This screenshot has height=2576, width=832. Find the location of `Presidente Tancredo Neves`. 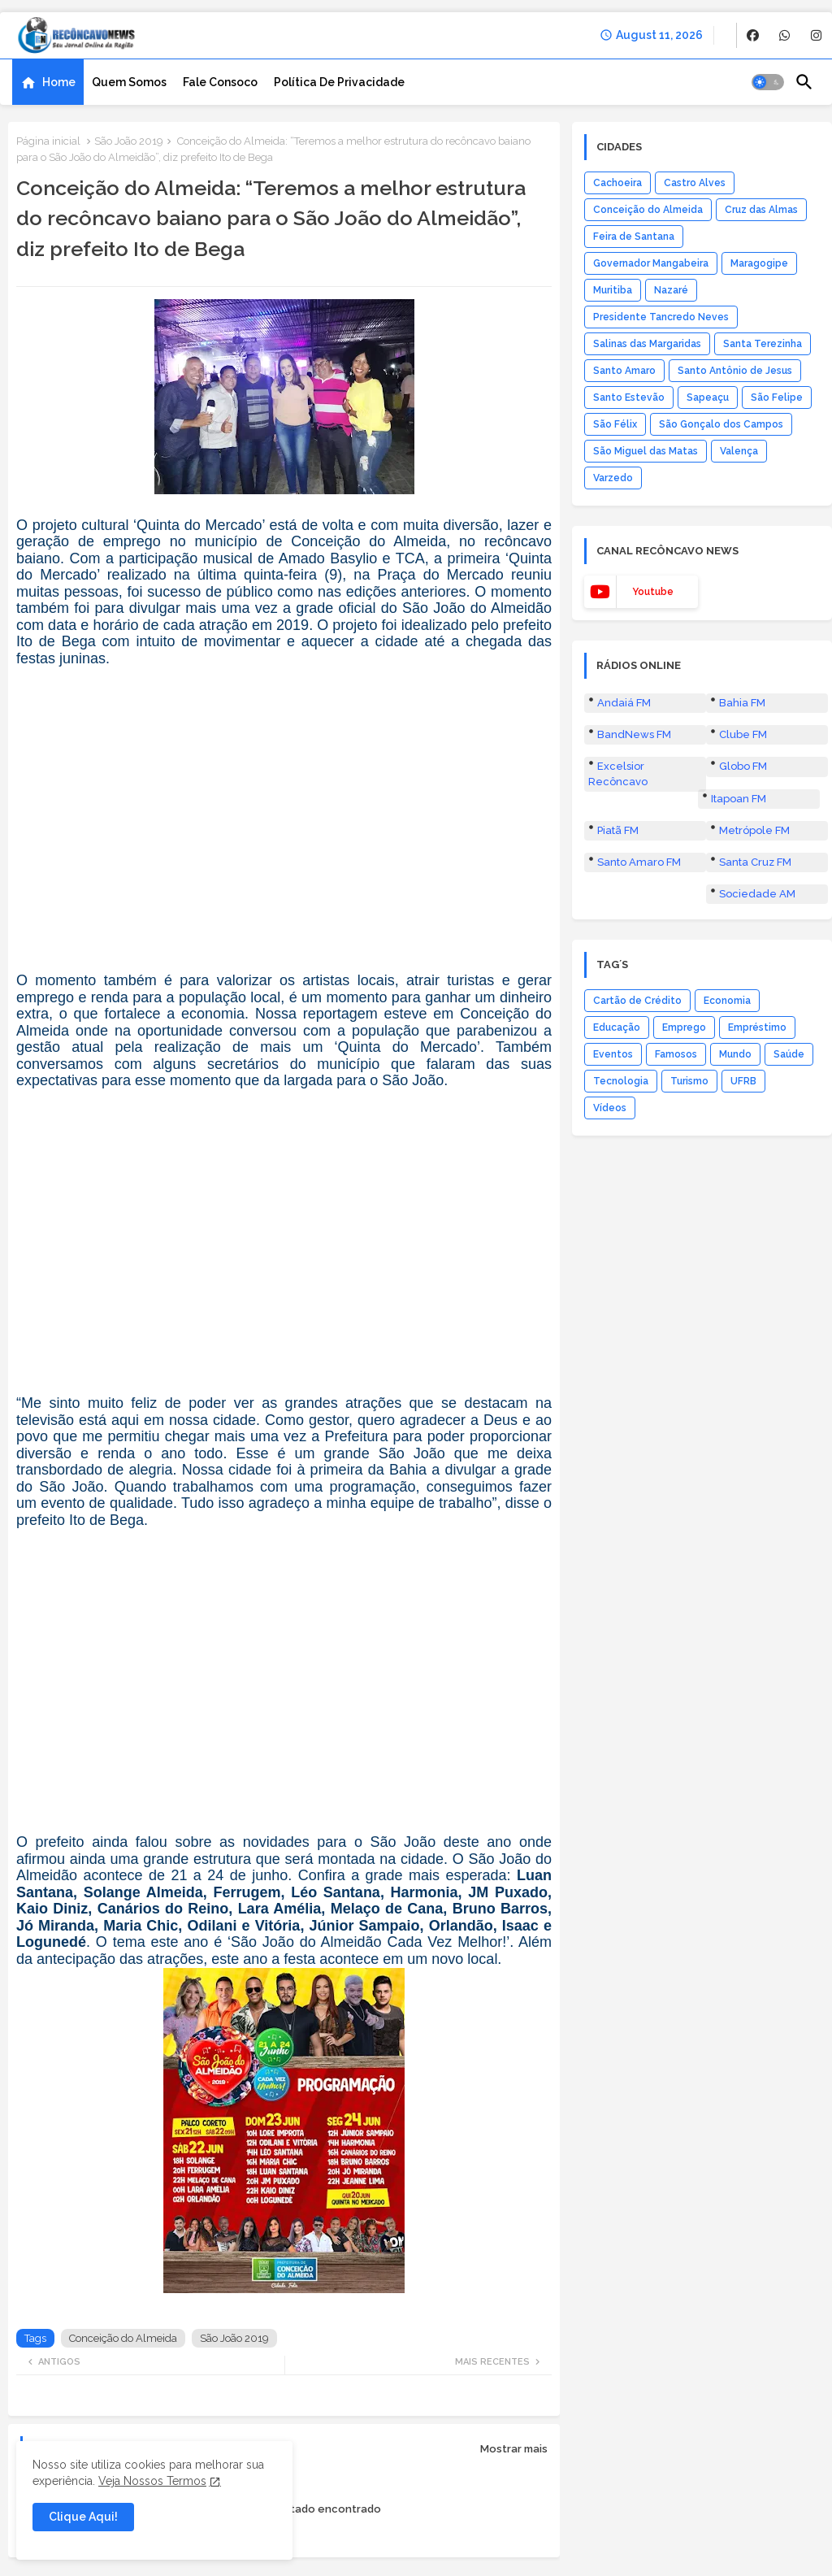

Presidente Tancredo Neves is located at coordinates (661, 317).